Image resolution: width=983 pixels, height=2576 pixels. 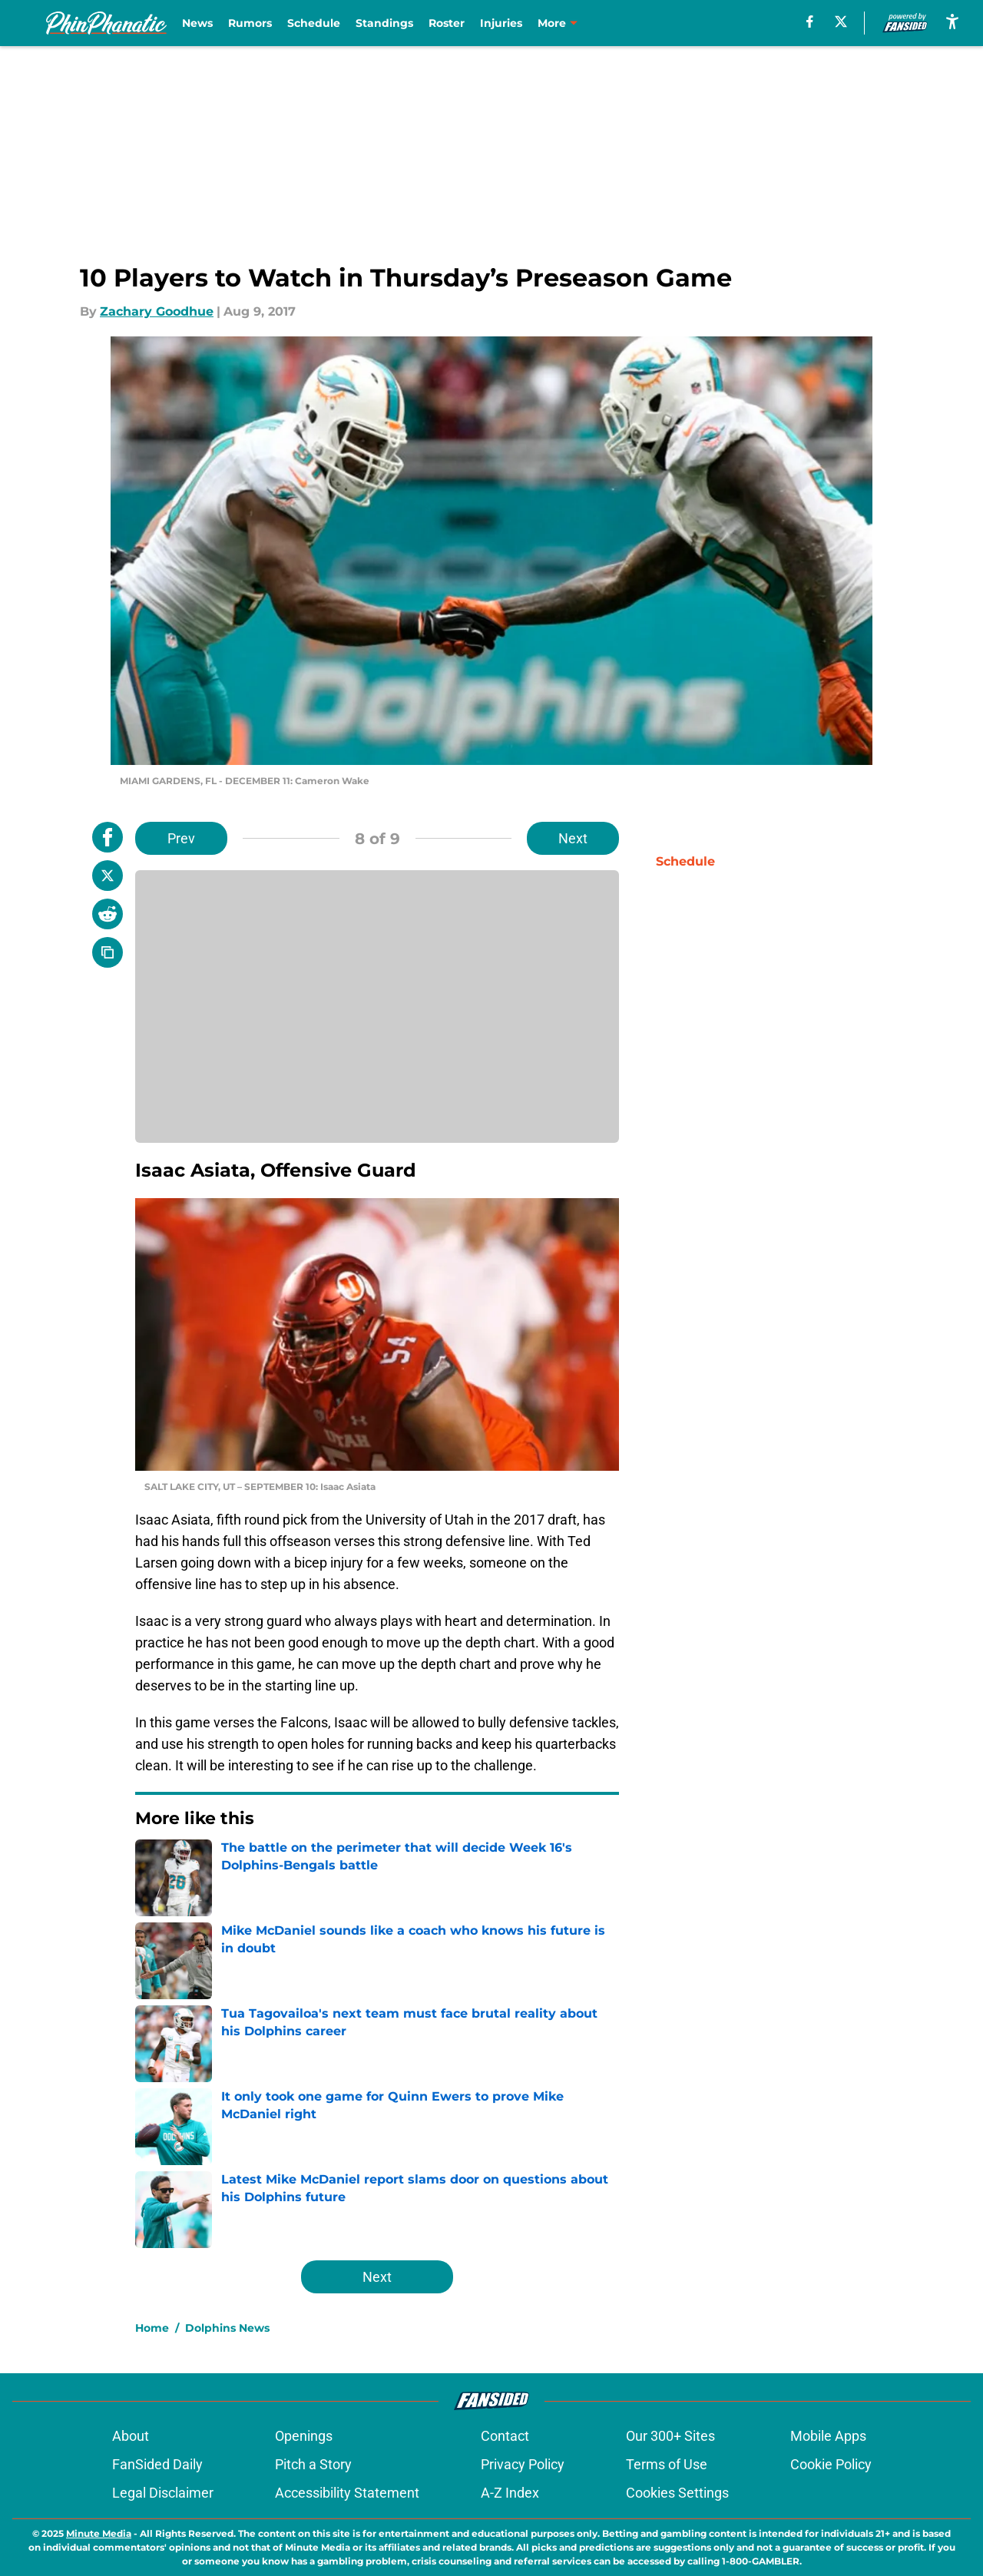 What do you see at coordinates (841, 21) in the screenshot?
I see `[X]` at bounding box center [841, 21].